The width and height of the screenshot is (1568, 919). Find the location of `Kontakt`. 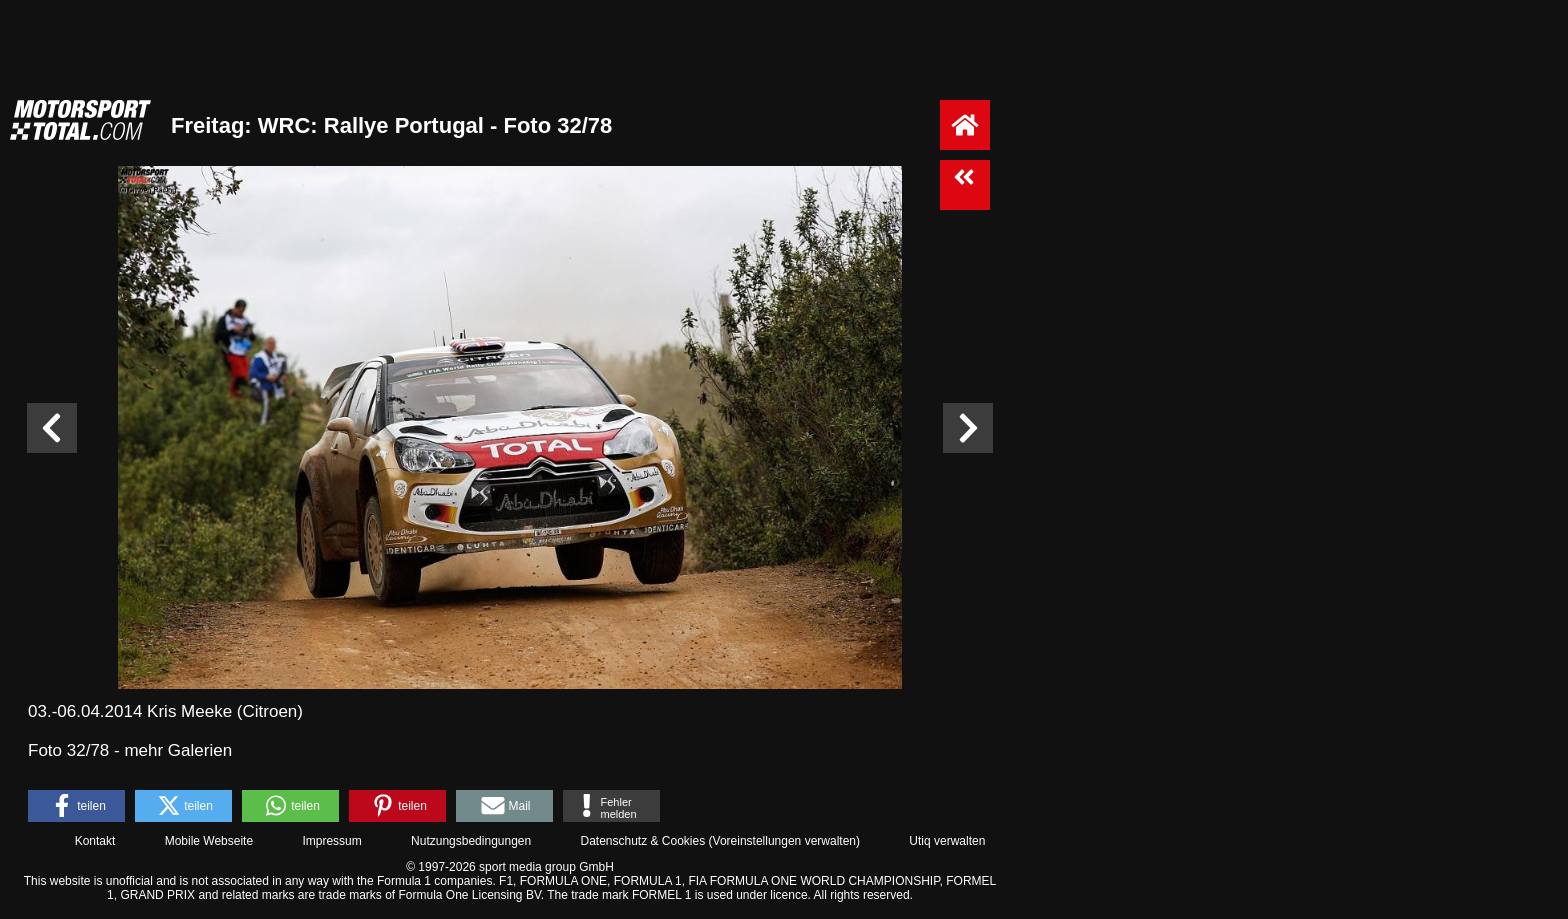

Kontakt is located at coordinates (95, 841).